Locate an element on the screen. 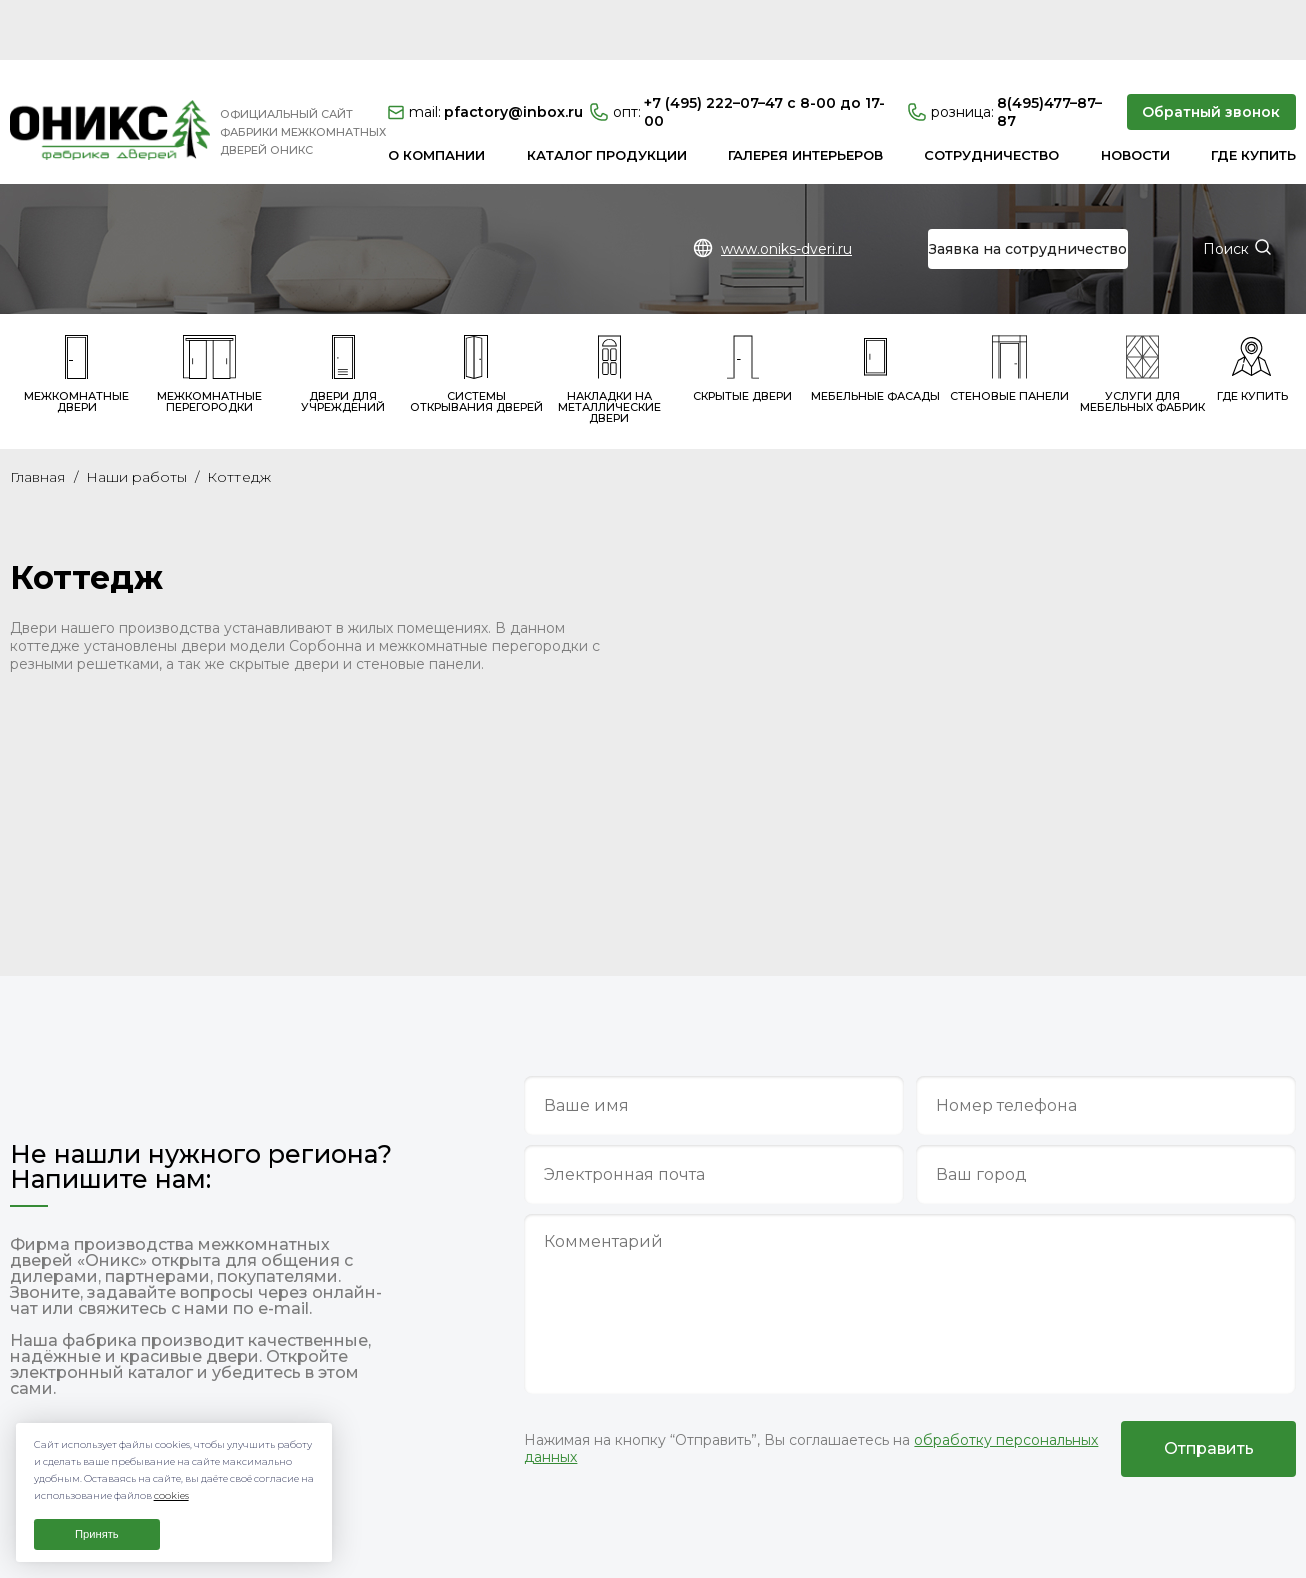  cookies is located at coordinates (171, 1495).